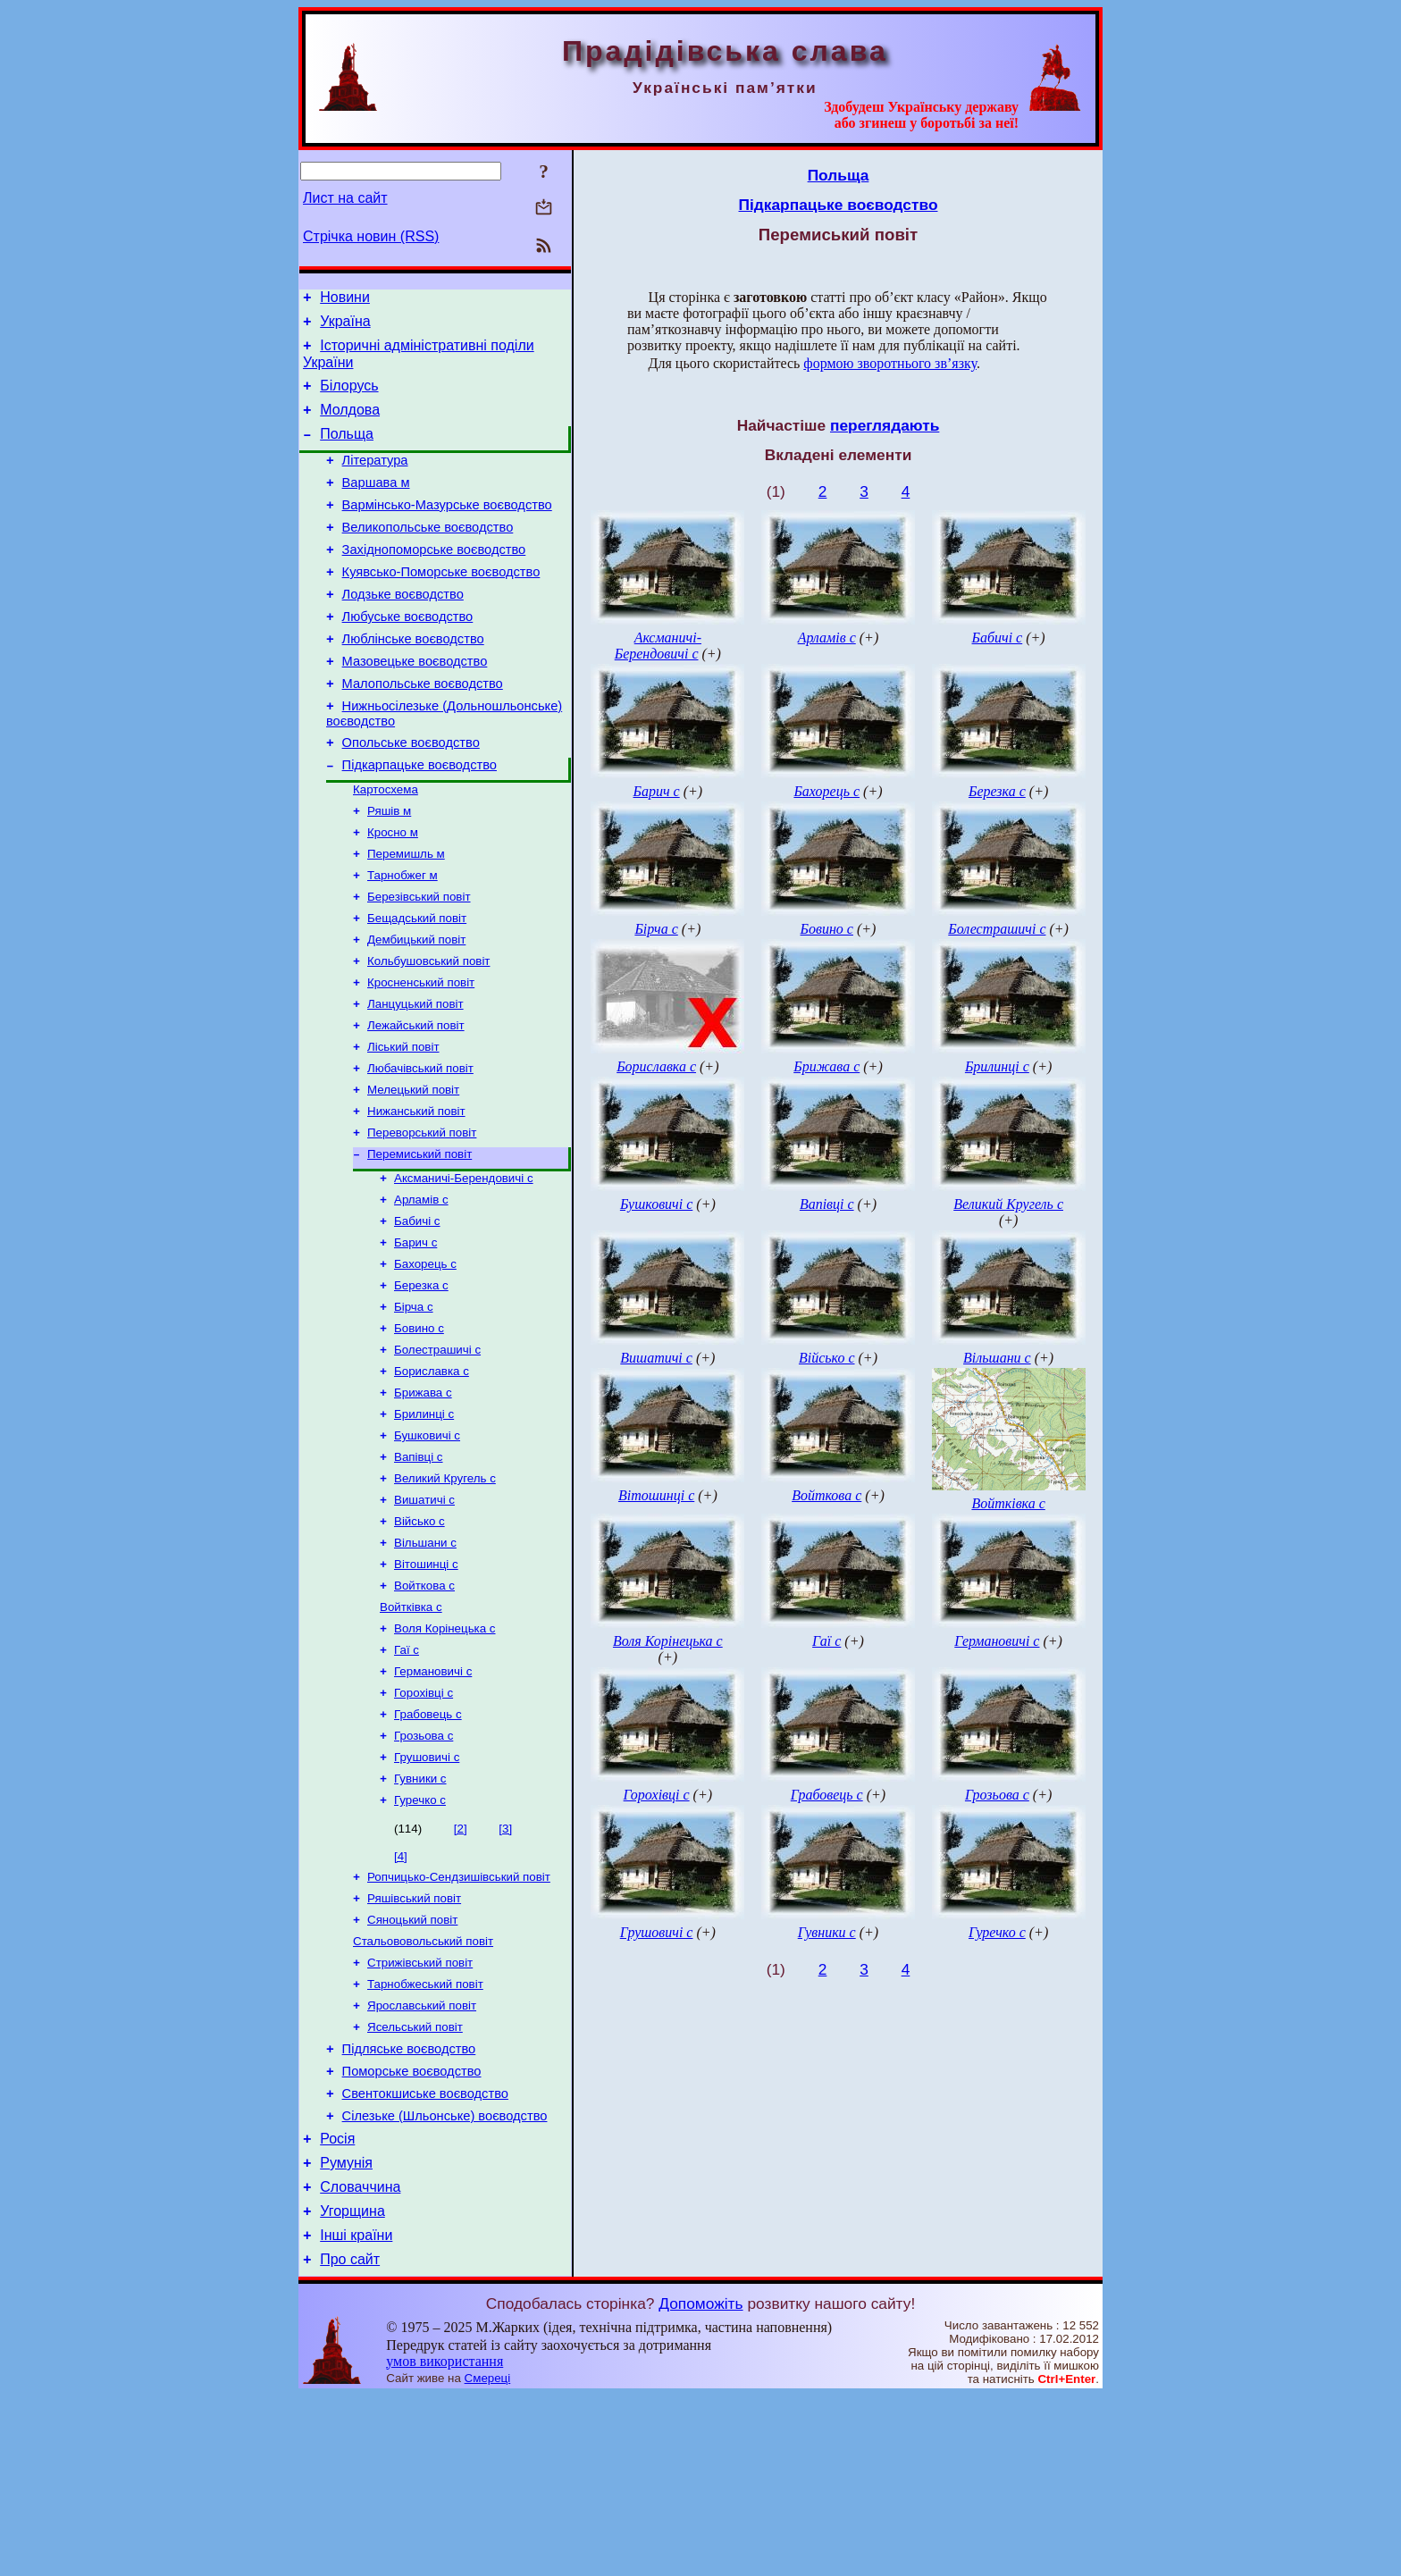  Describe the element at coordinates (445, 1753) in the screenshot. I see `Воля Корінецька с` at that location.